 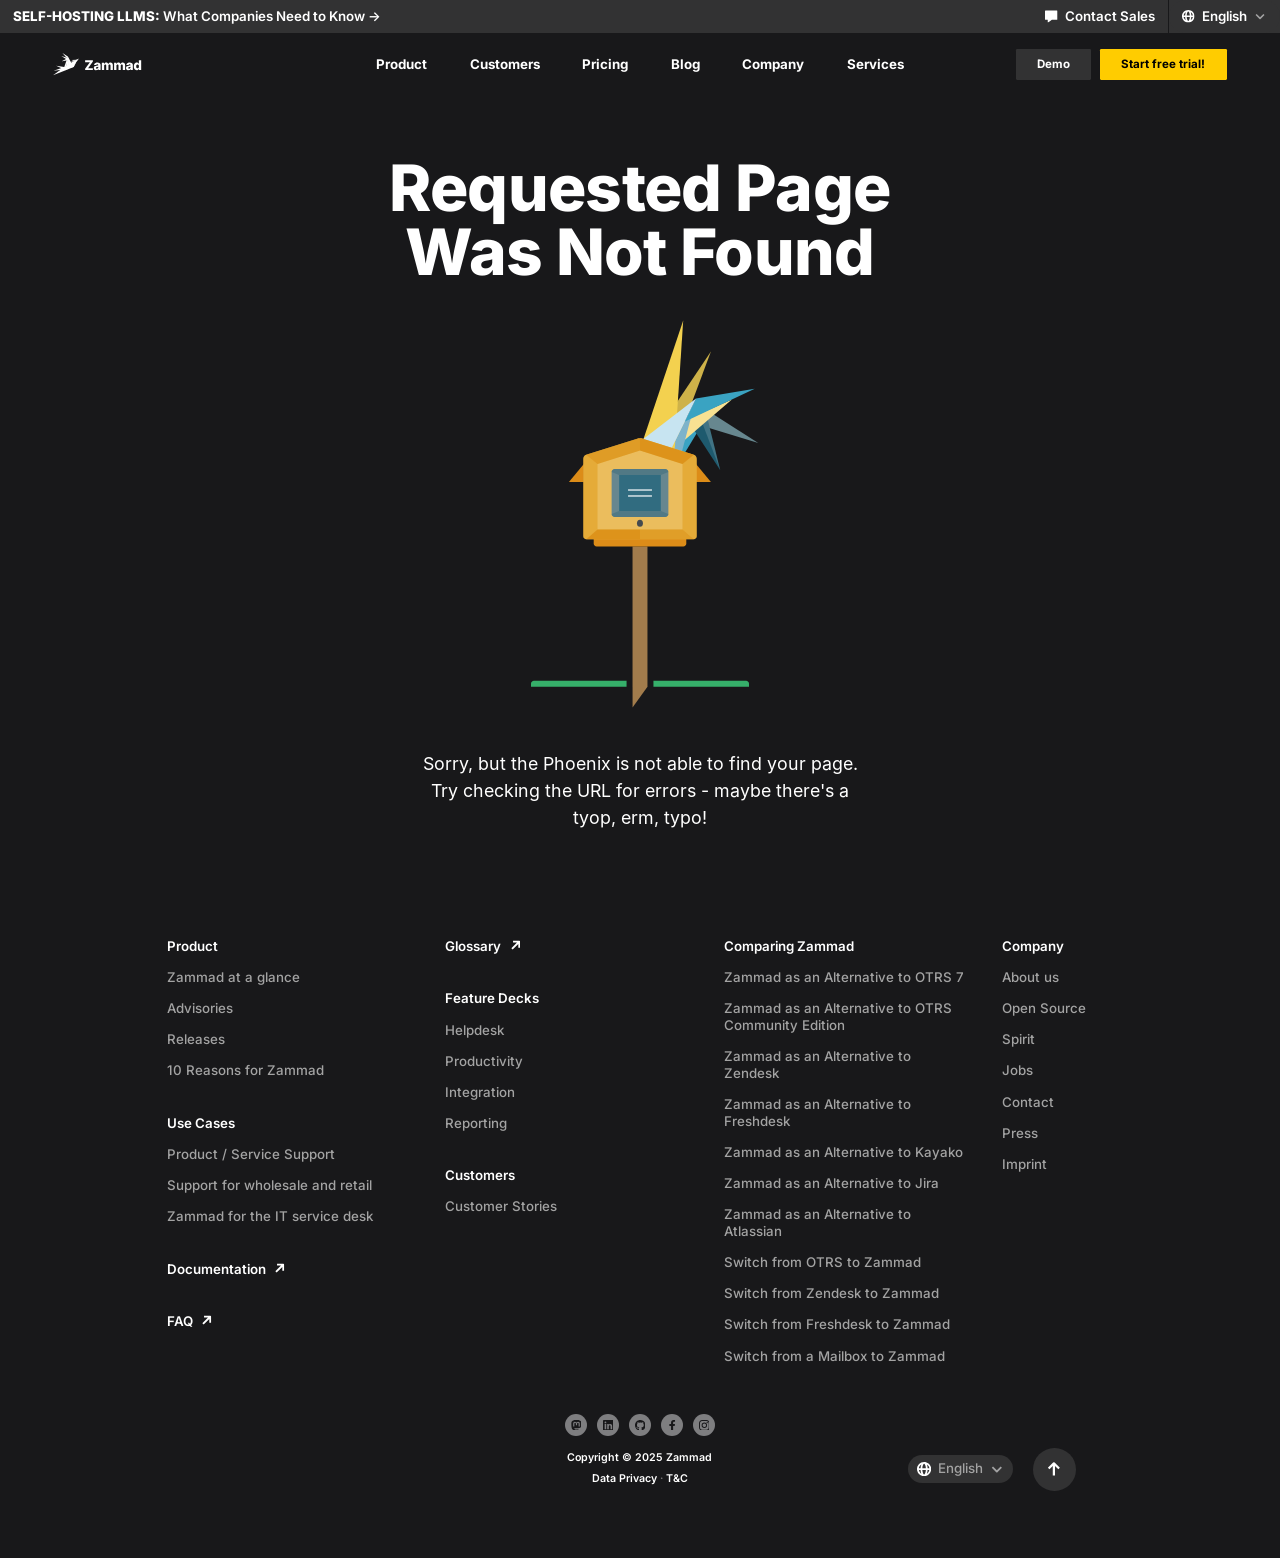 I want to click on Data Privacy, so click(x=624, y=1478).